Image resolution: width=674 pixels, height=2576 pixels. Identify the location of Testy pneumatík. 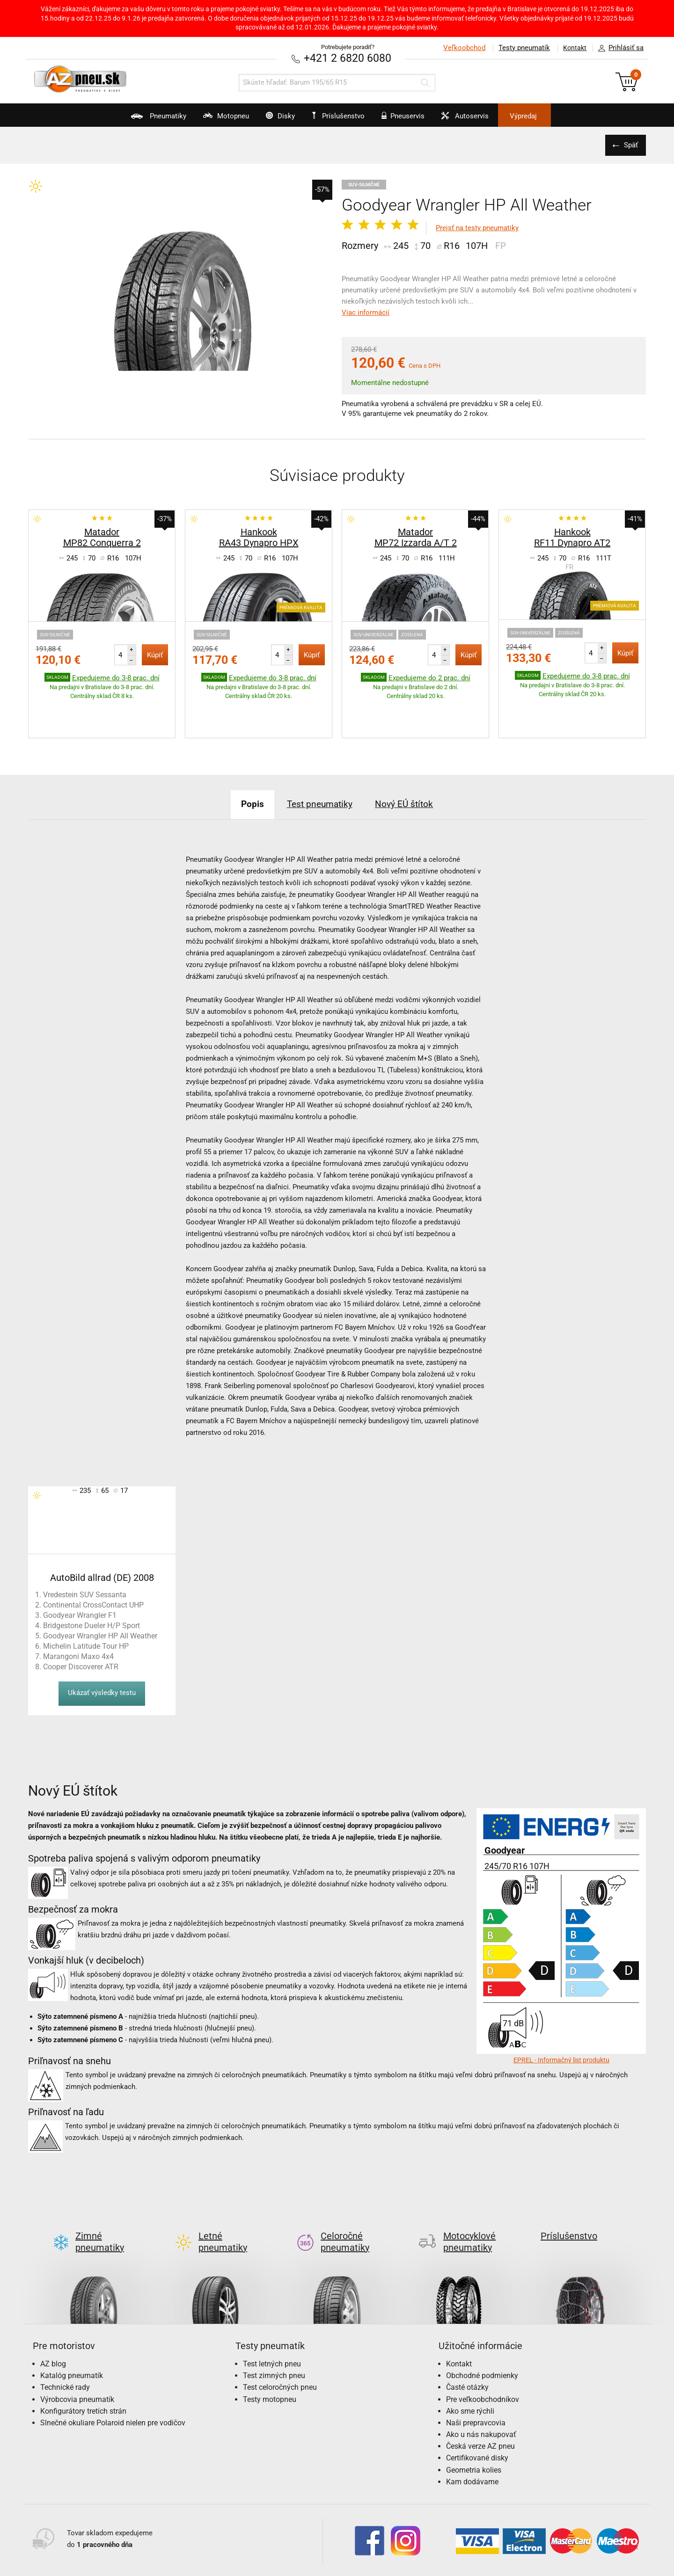
(520, 48).